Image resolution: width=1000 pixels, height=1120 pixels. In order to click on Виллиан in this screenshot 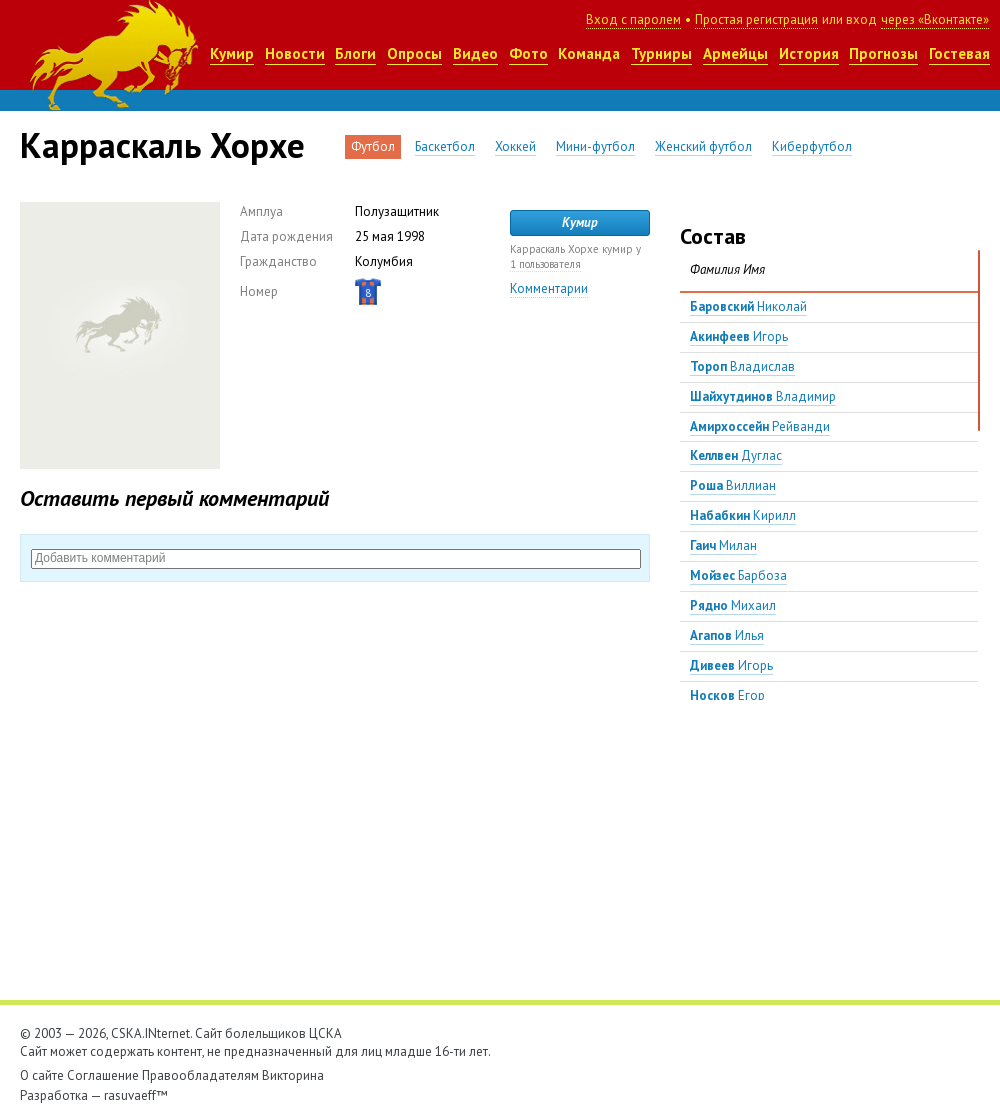, I will do `click(733, 485)`.